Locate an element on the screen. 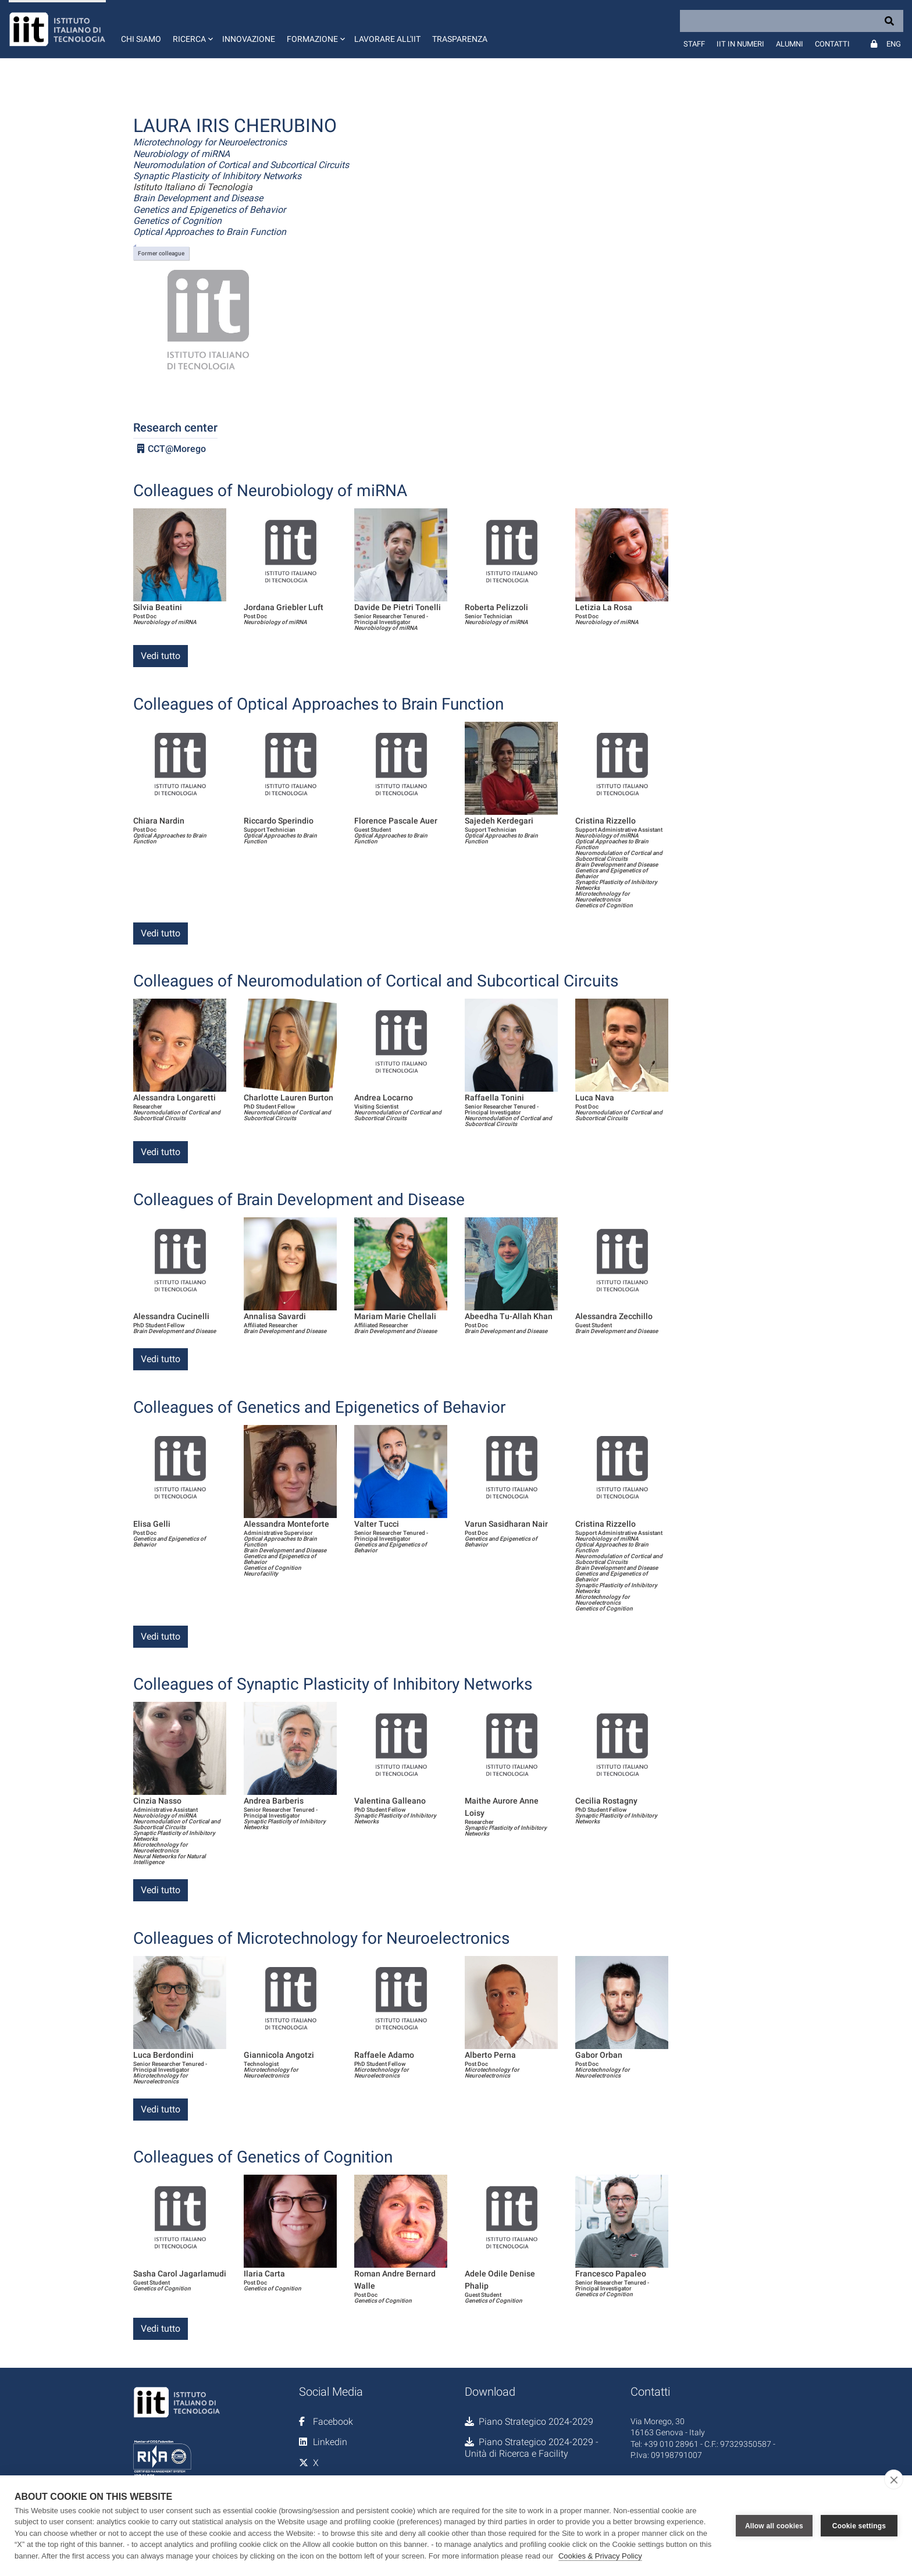 The image size is (912, 2576). [Search] is located at coordinates (791, 21).